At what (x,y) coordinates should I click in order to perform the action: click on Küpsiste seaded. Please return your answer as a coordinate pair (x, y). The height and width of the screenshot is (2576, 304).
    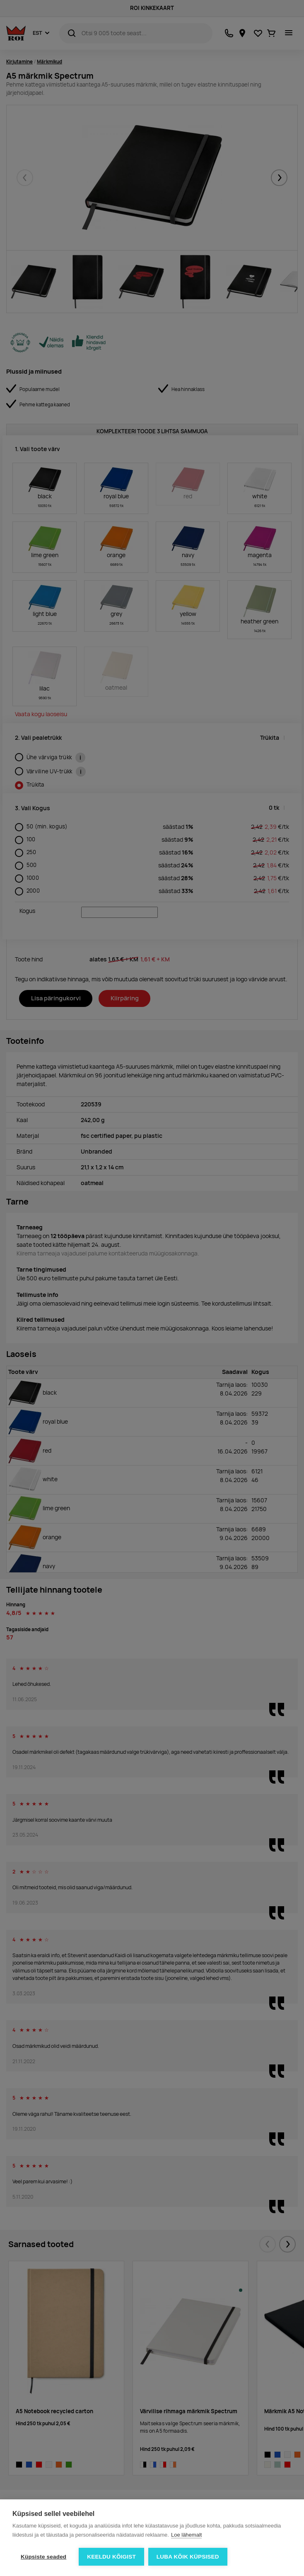
    Looking at the image, I should click on (43, 2557).